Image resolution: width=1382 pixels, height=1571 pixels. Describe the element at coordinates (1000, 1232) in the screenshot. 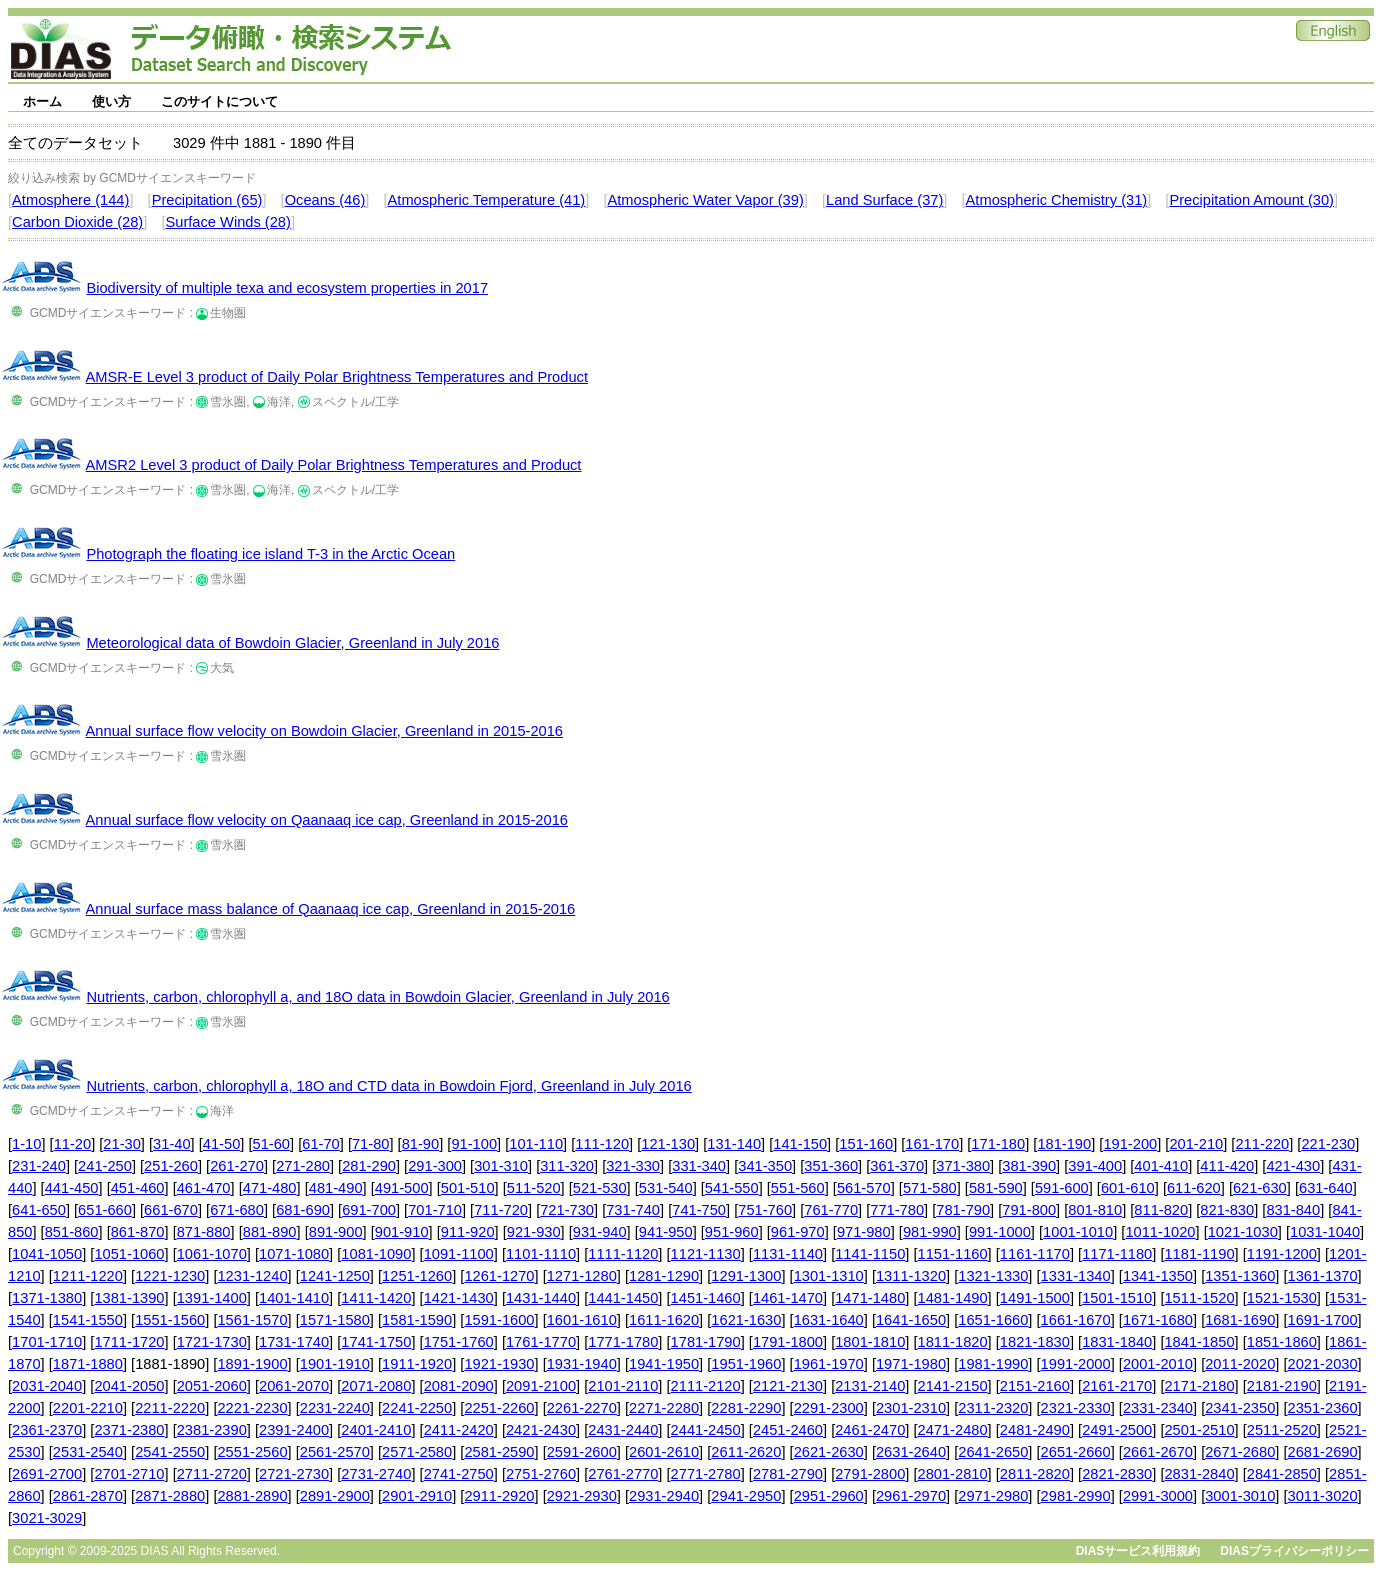

I see `991-1000` at that location.